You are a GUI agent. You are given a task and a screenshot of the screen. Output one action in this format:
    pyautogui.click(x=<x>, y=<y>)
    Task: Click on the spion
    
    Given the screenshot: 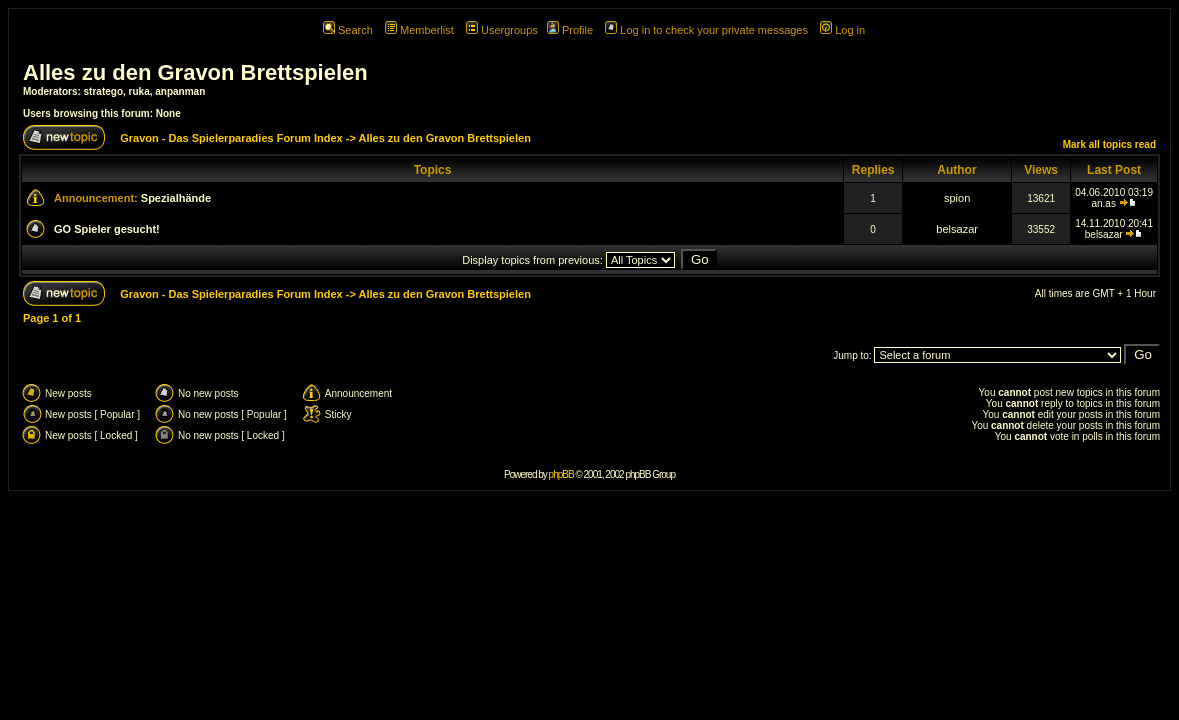 What is the action you would take?
    pyautogui.click(x=957, y=198)
    